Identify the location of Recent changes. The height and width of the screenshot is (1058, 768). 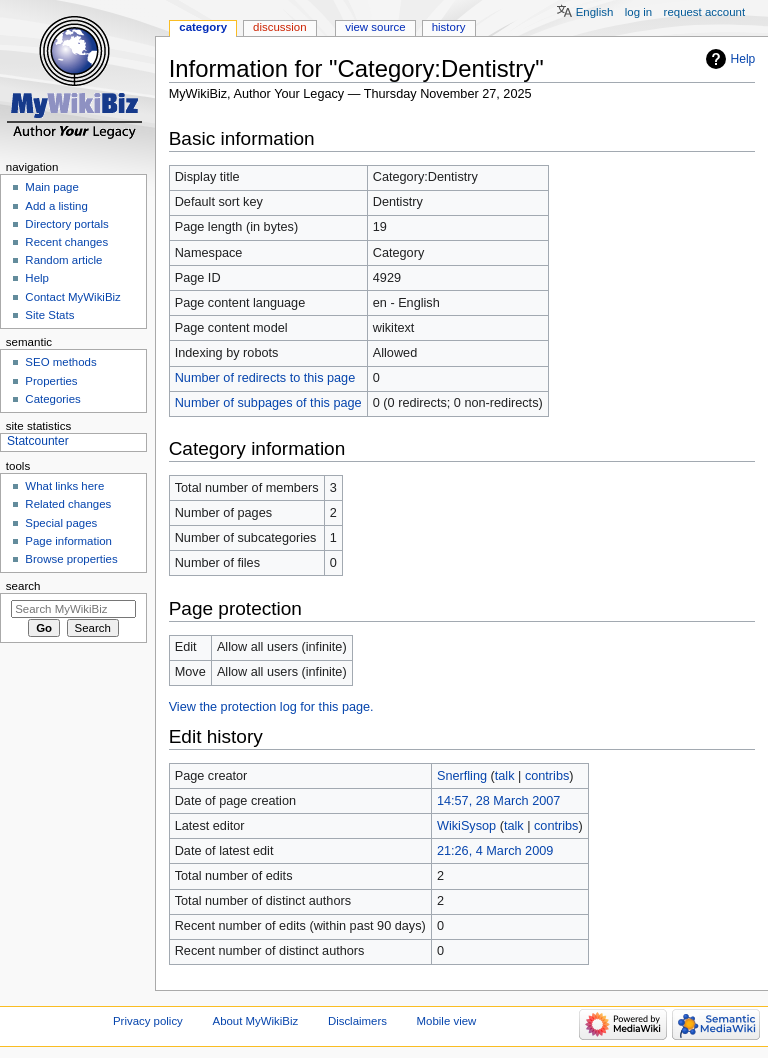
(66, 242).